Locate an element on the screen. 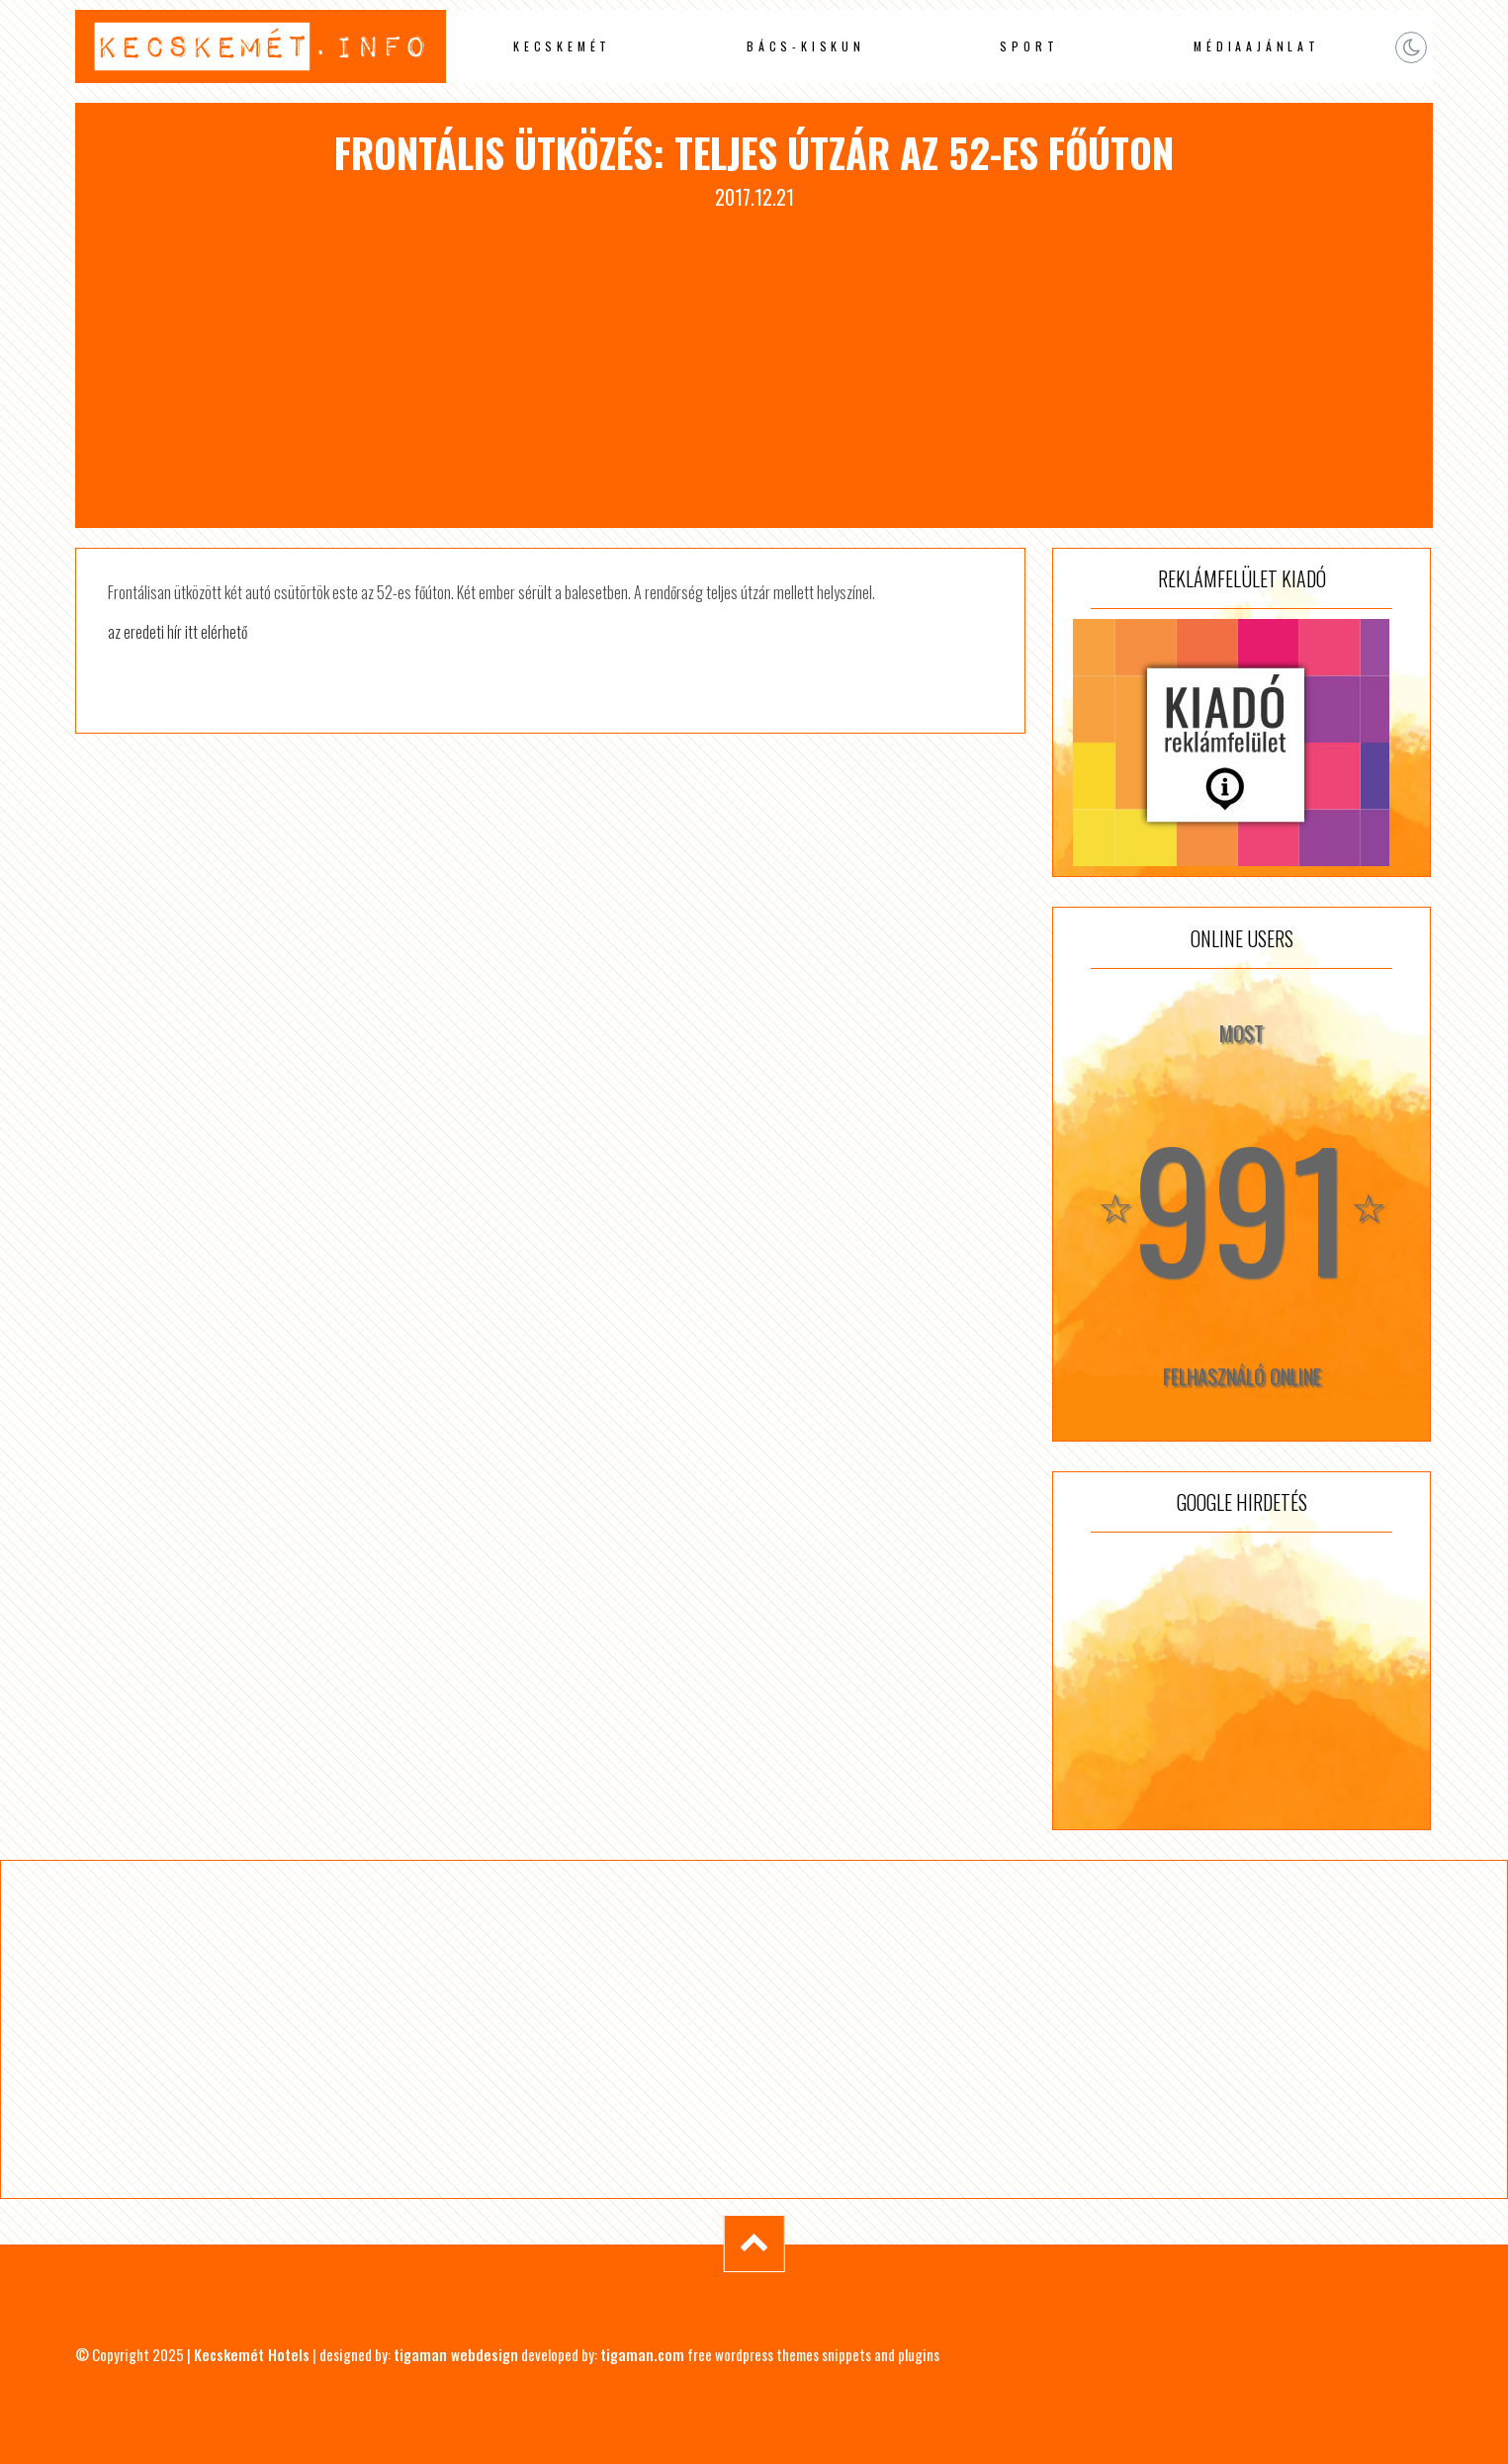 Image resolution: width=1508 pixels, height=2464 pixels. Sport is located at coordinates (1029, 46).